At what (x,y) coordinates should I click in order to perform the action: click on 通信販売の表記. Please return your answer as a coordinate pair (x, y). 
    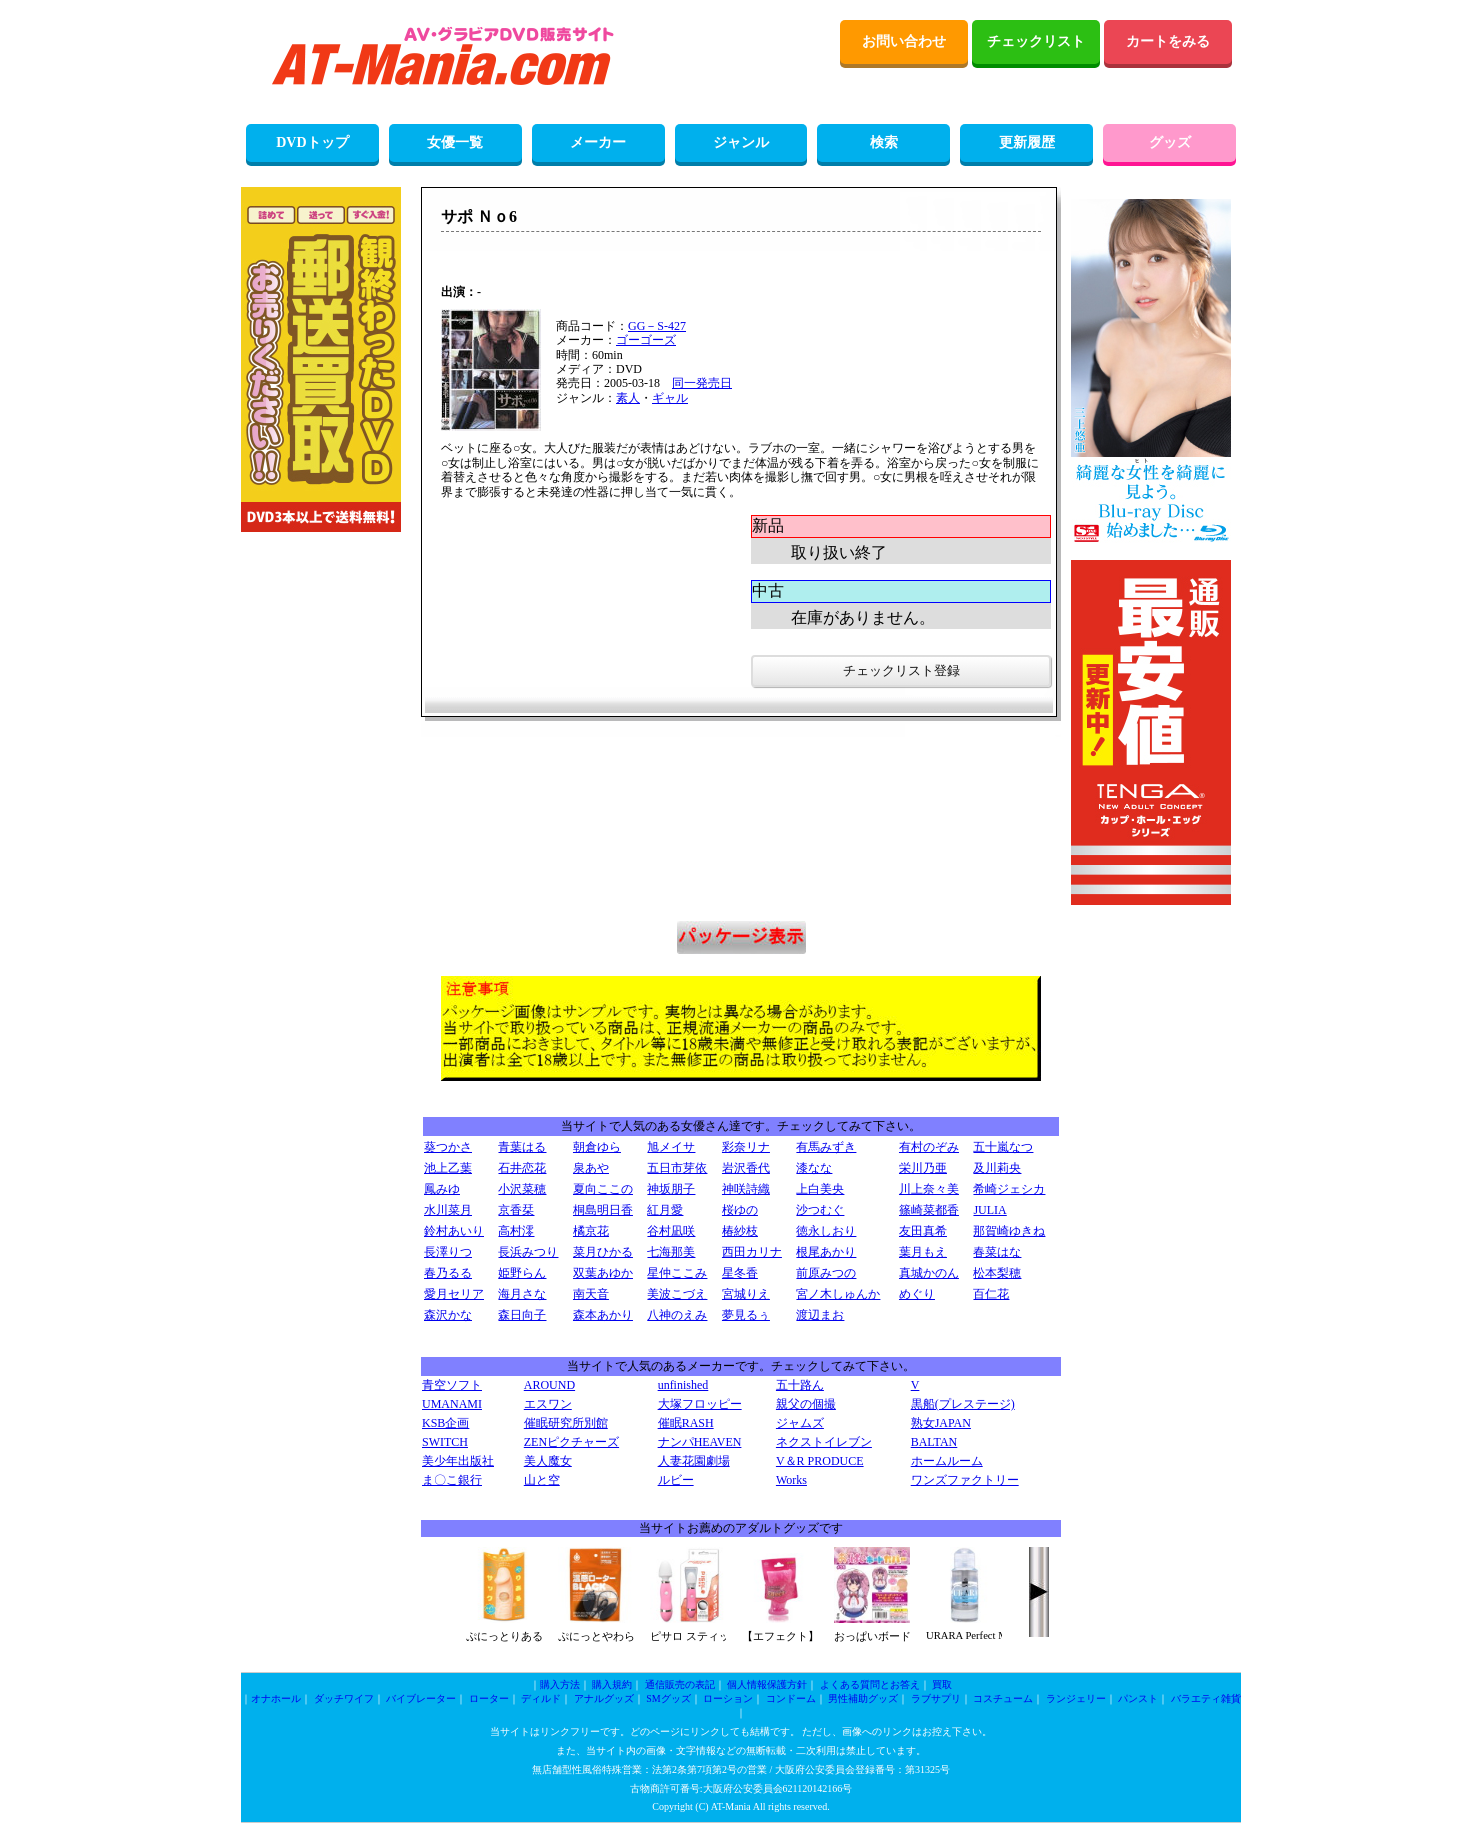
    Looking at the image, I should click on (680, 1684).